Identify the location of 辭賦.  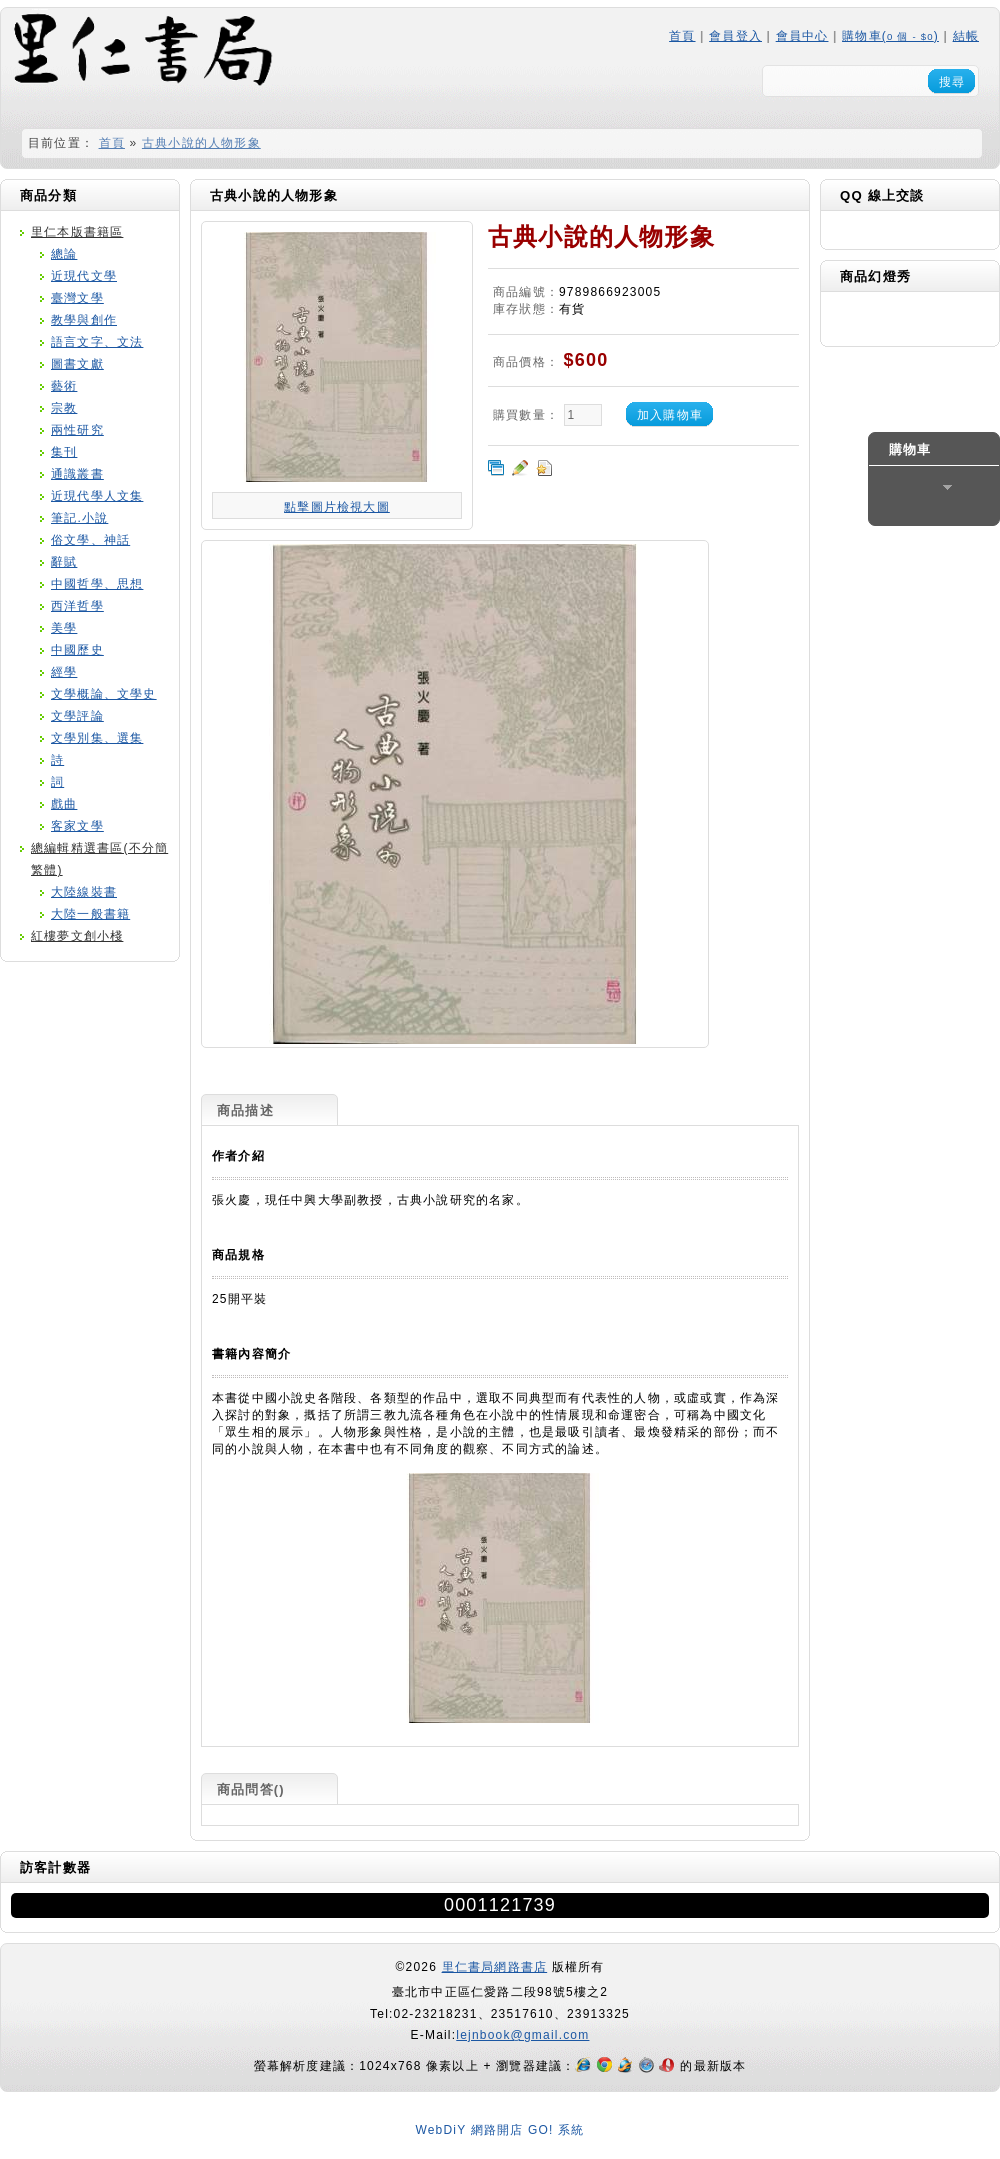
(64, 562).